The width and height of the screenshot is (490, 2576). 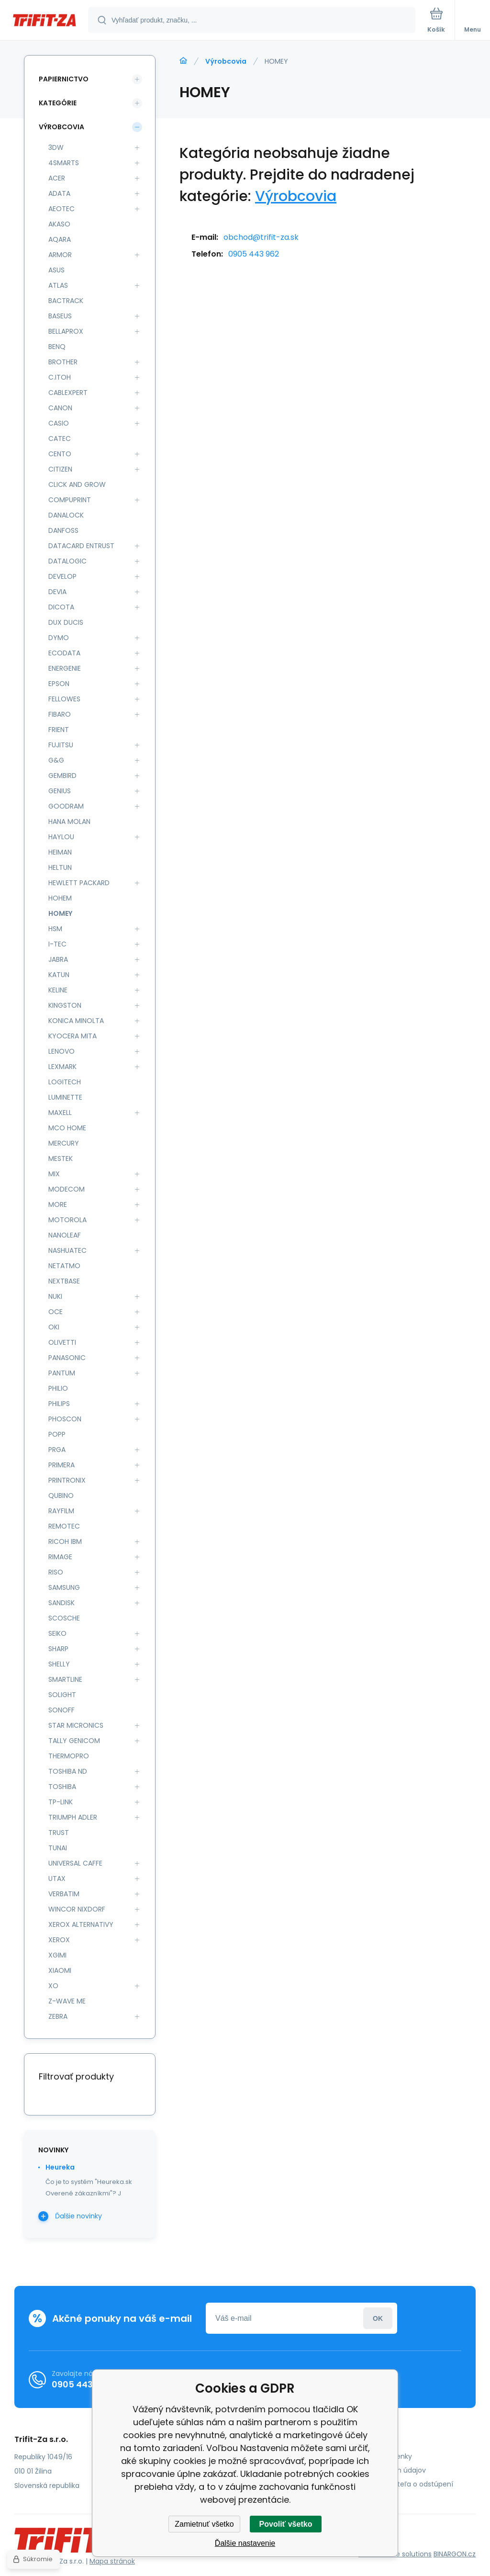 What do you see at coordinates (61, 209) in the screenshot?
I see `AEOTEC` at bounding box center [61, 209].